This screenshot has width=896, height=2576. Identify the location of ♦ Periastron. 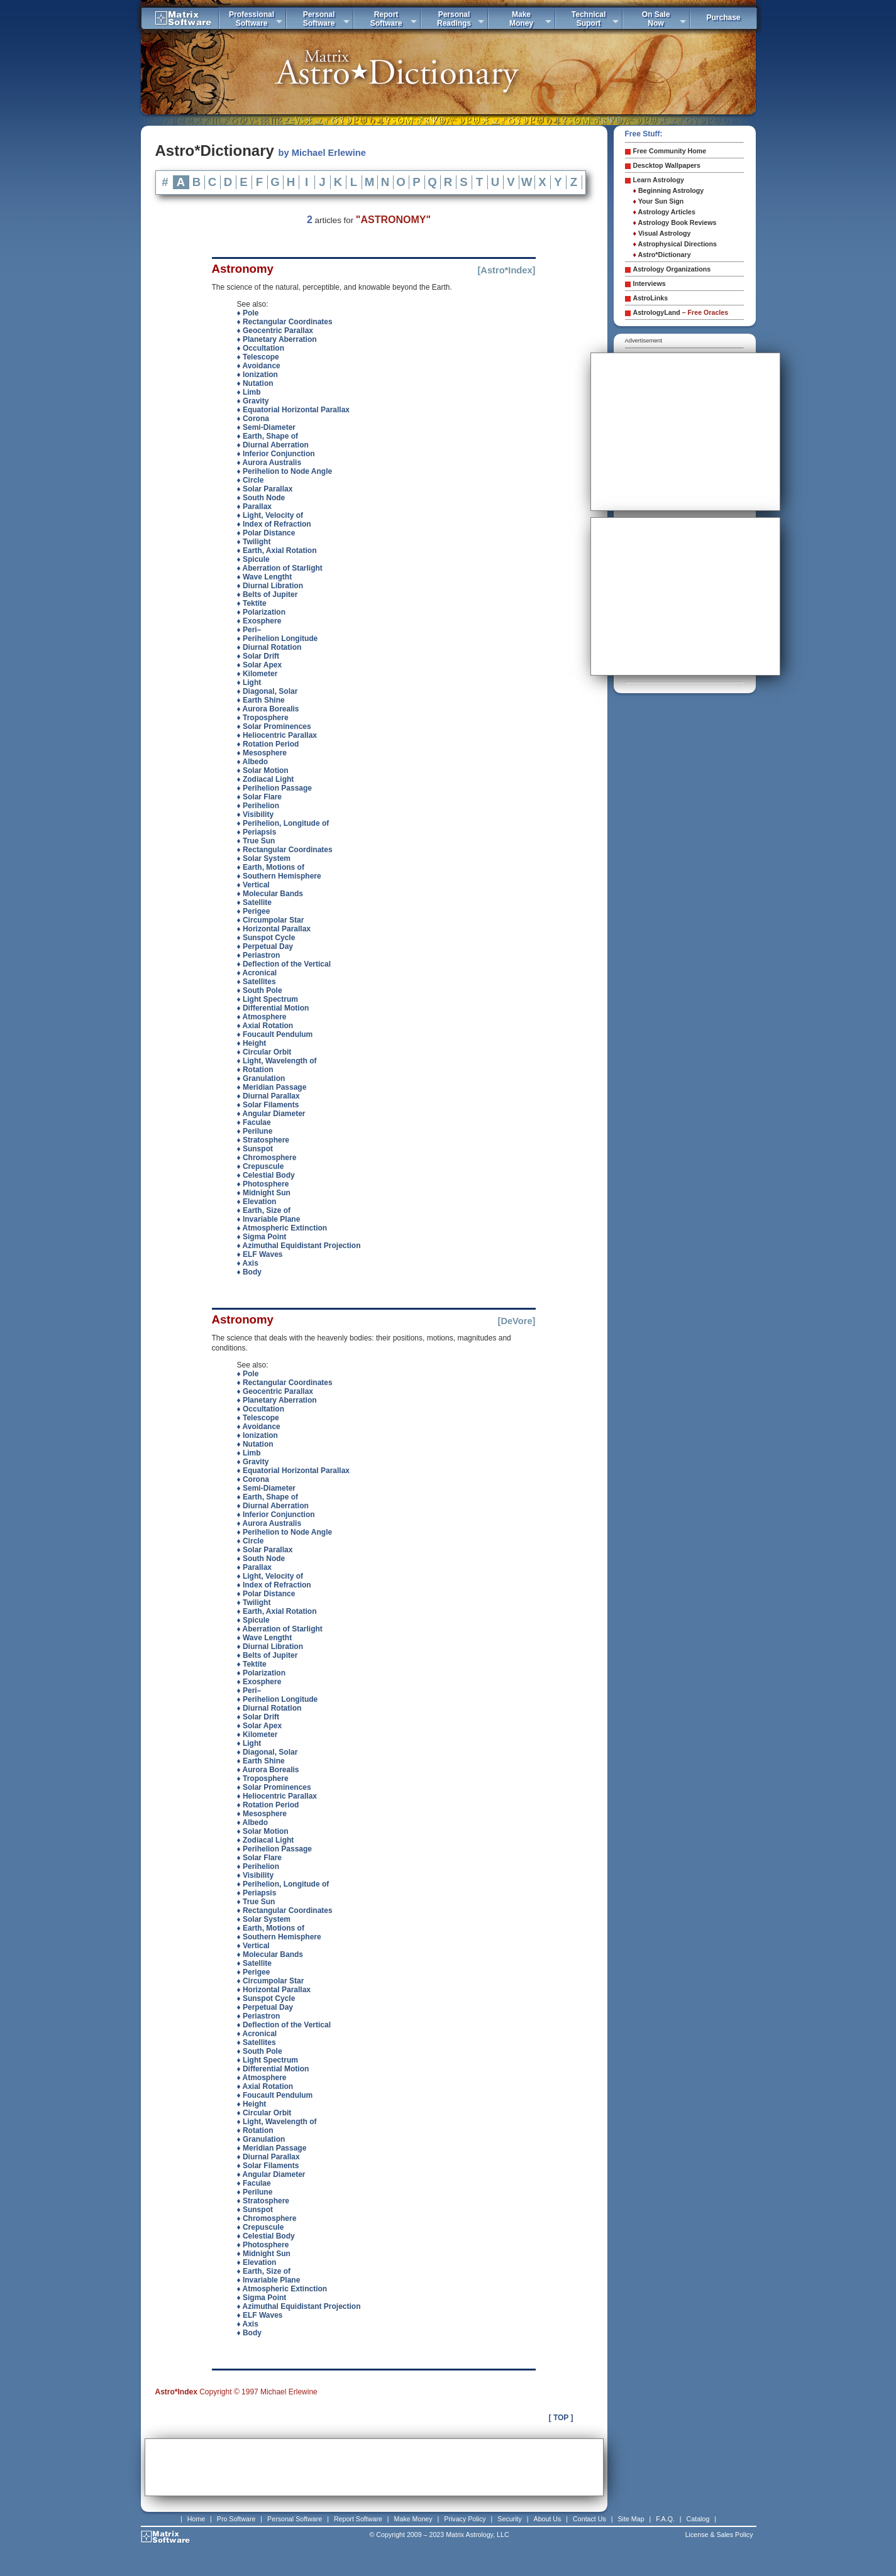
(258, 955).